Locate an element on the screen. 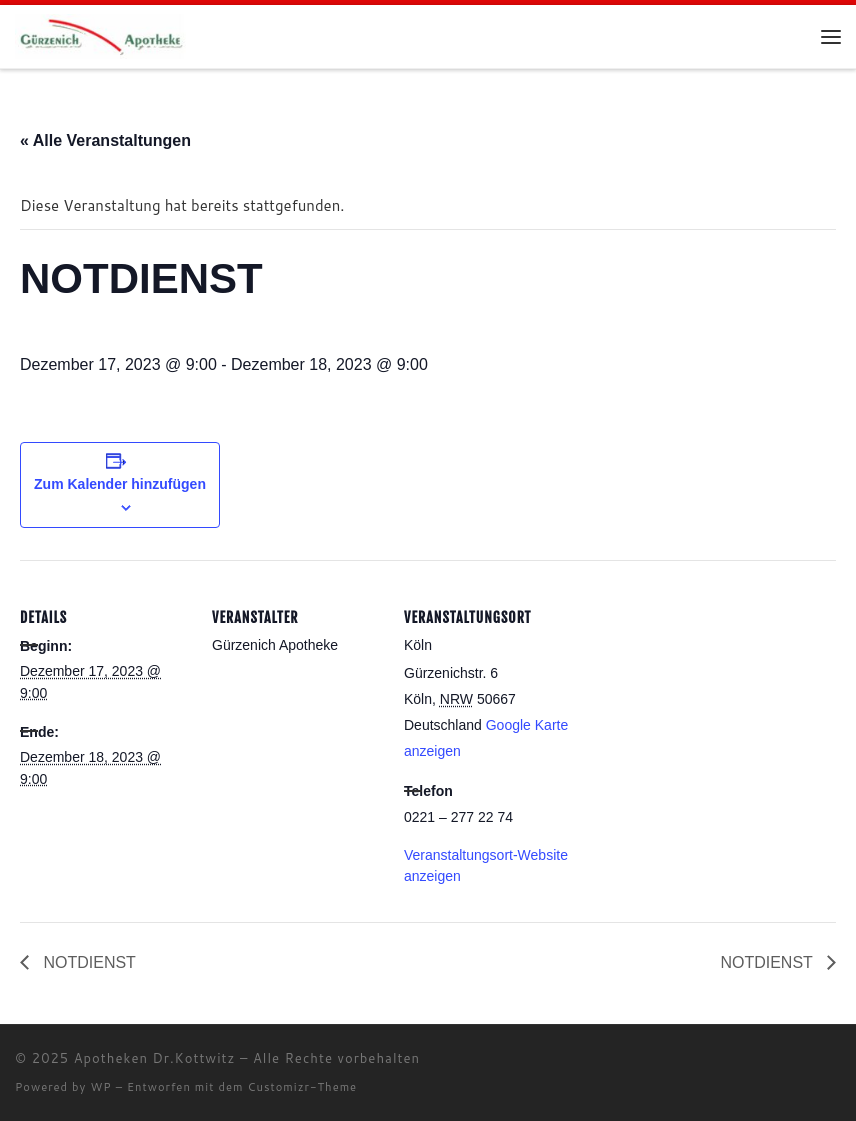 The width and height of the screenshot is (856, 1121). NOTDIENST is located at coordinates (87, 962).